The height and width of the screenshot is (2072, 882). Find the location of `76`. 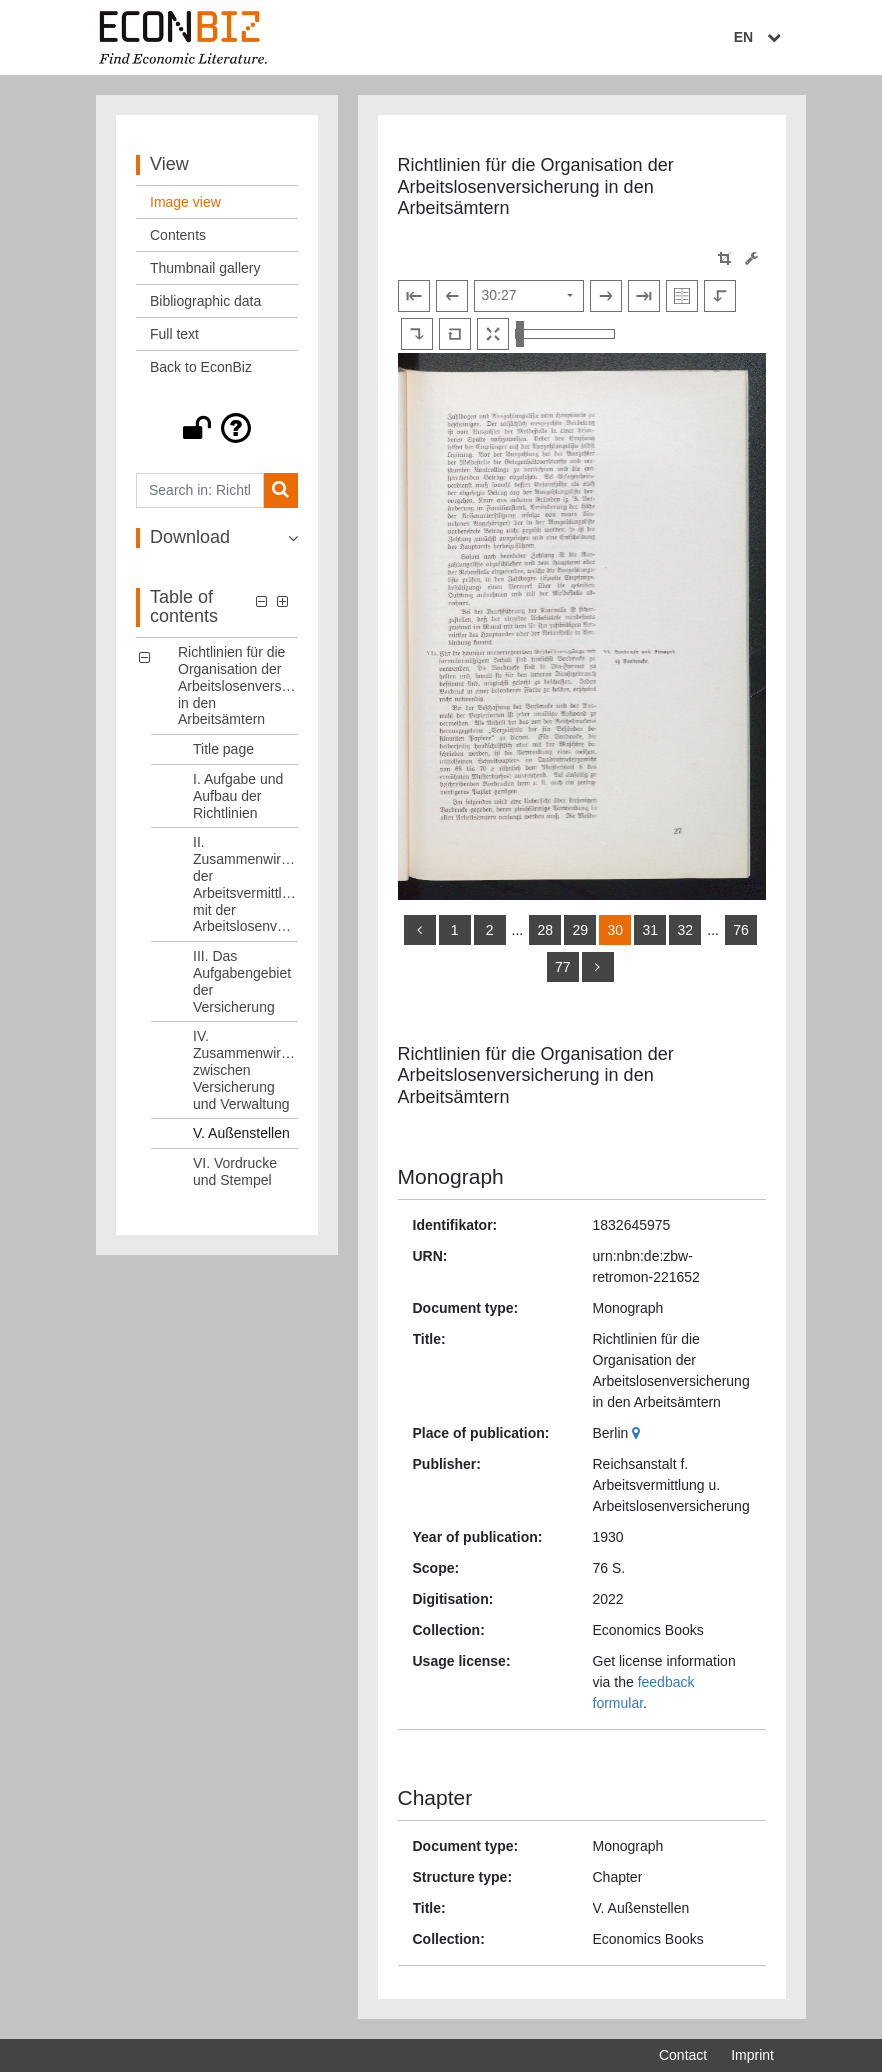

76 is located at coordinates (741, 930).